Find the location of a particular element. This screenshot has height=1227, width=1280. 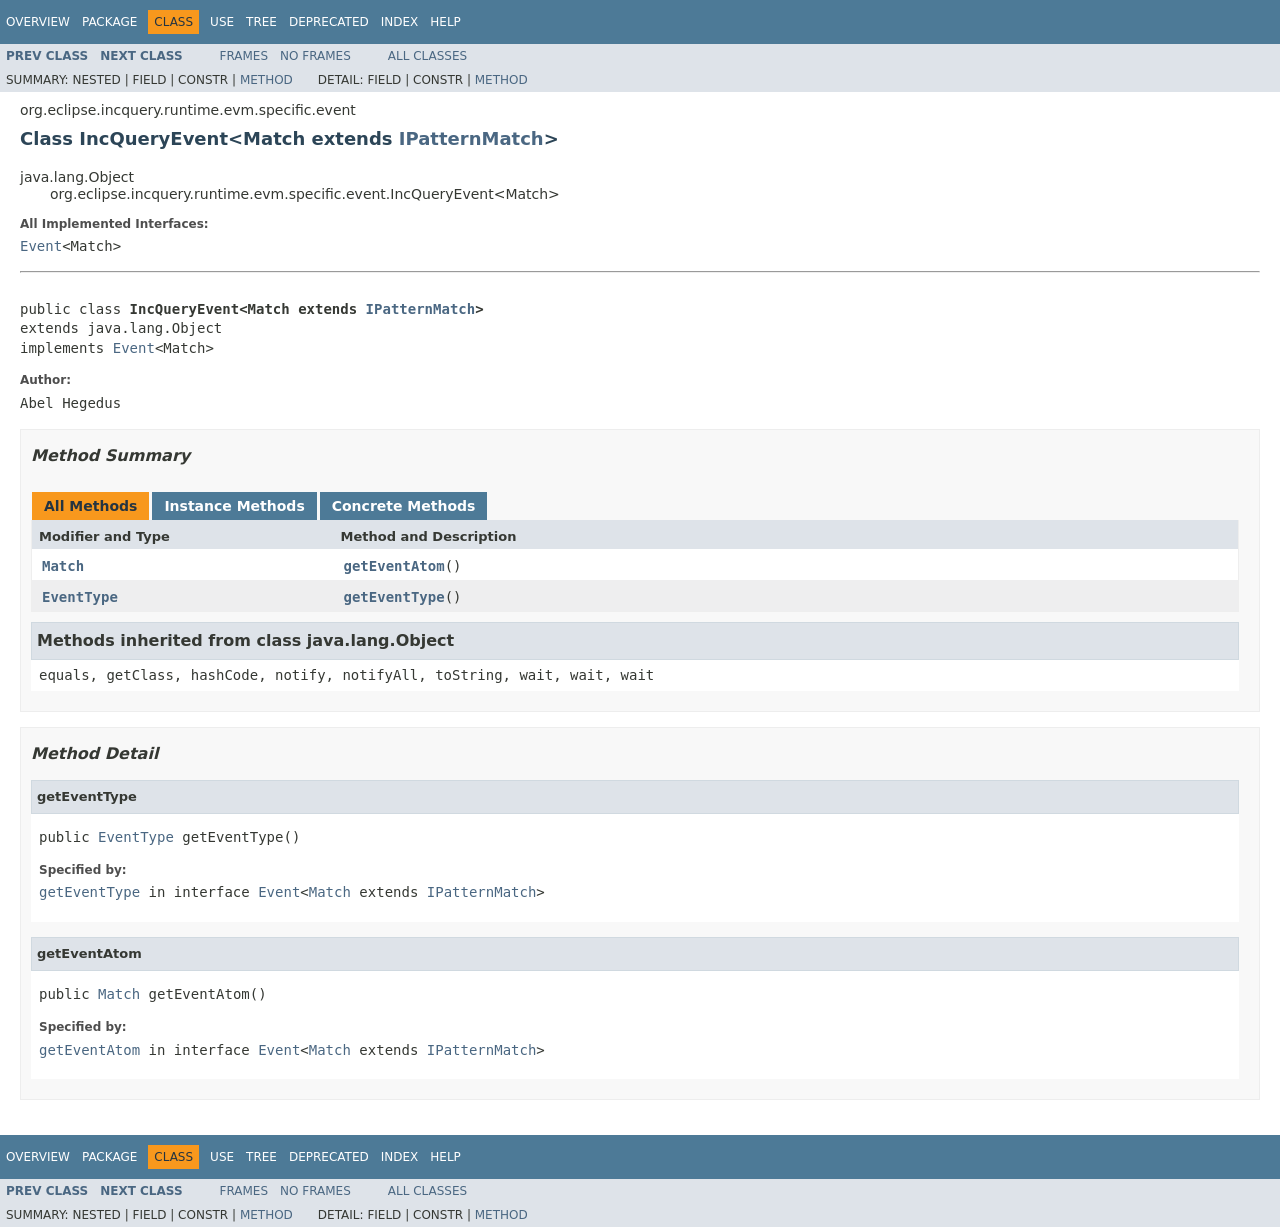

Deprecated is located at coordinates (329, 22).